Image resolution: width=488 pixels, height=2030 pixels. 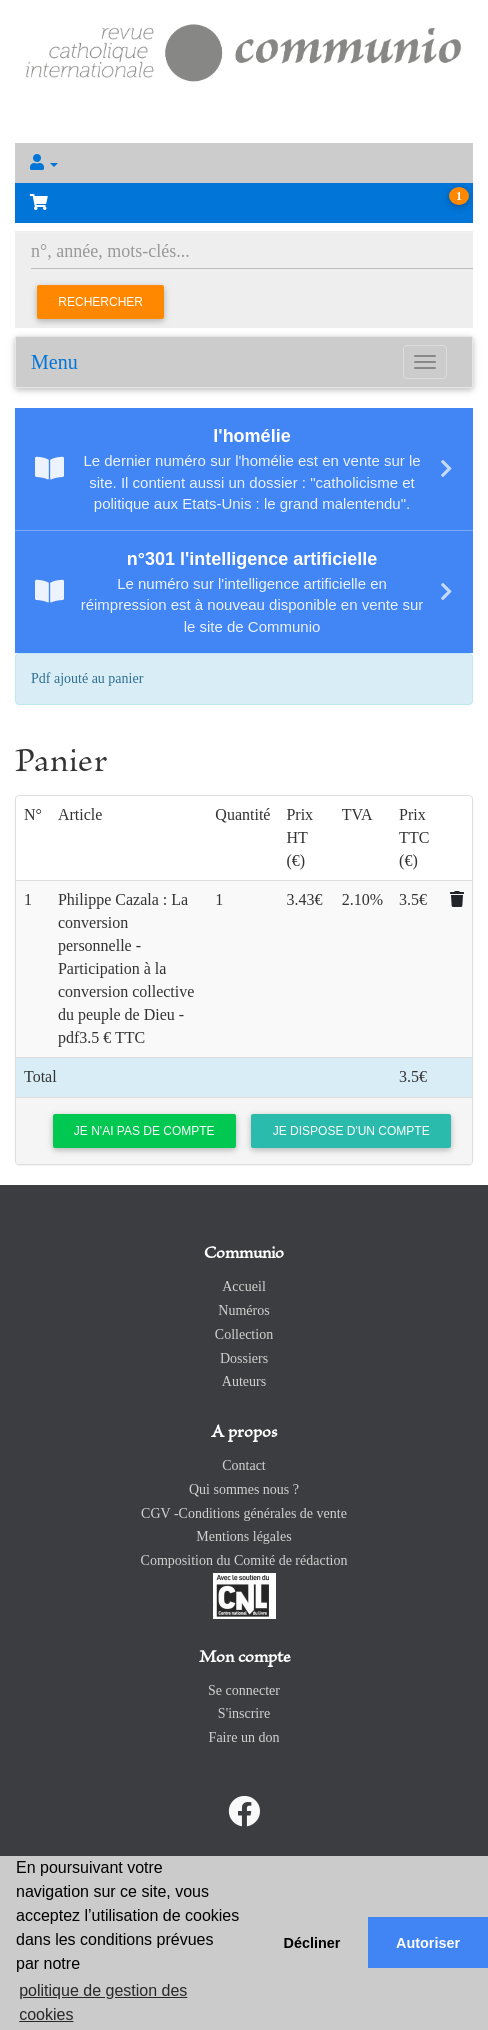 I want to click on [button], so click(x=244, y=163).